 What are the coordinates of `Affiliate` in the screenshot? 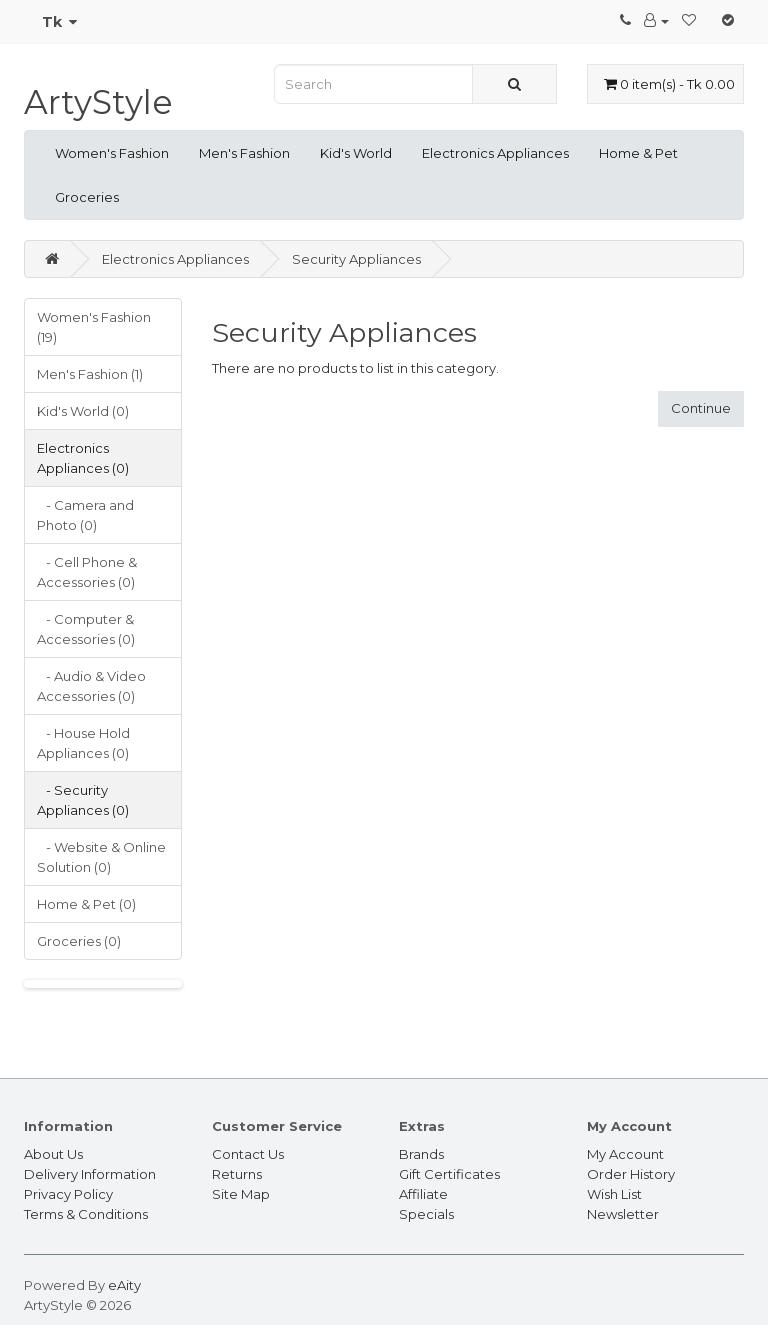 It's located at (423, 1194).